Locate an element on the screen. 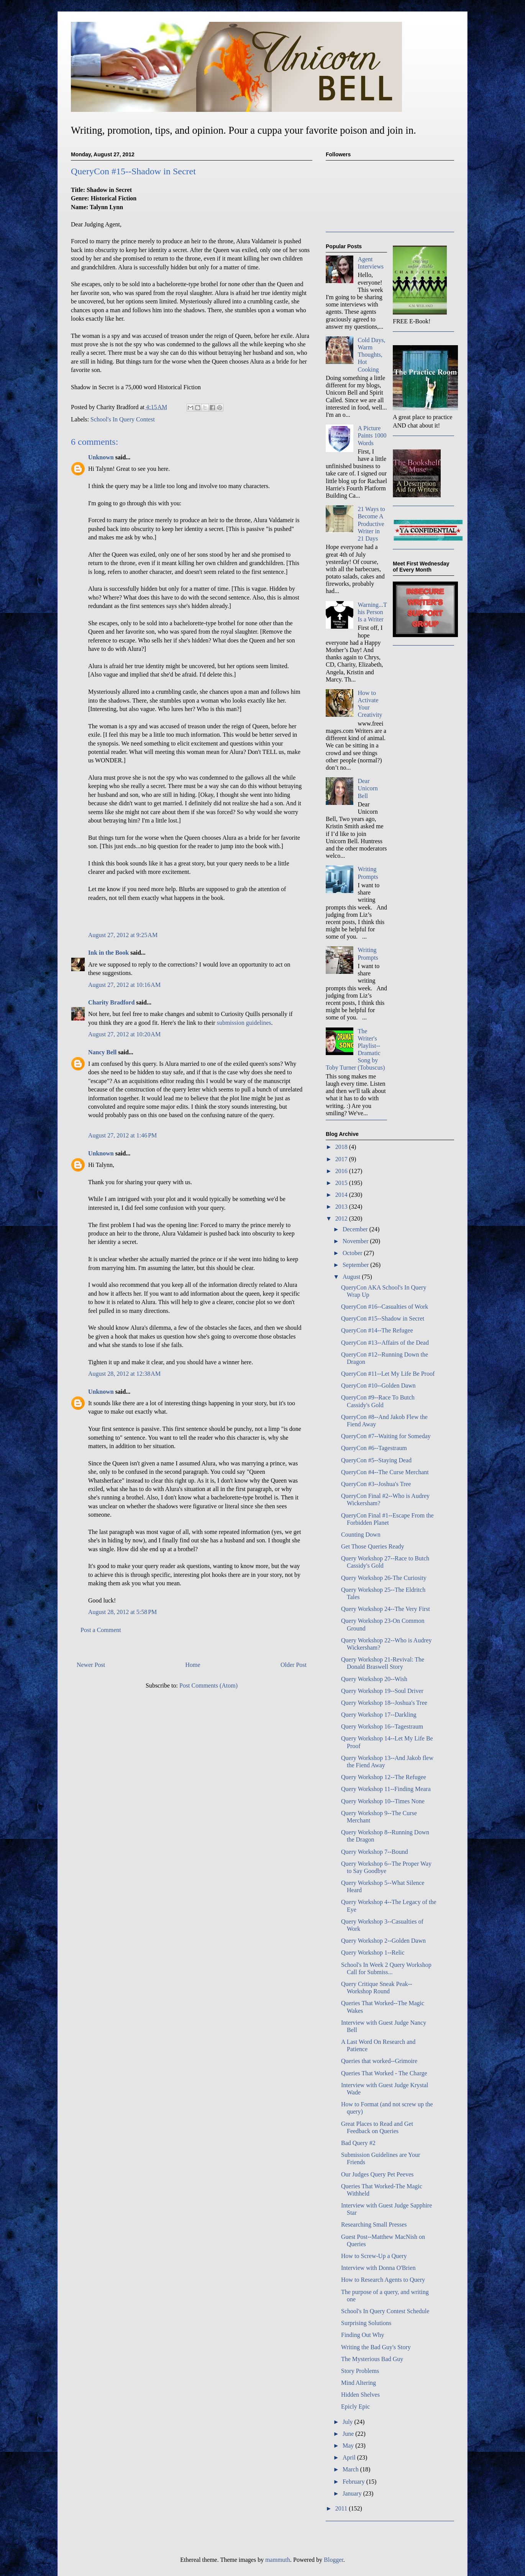 The height and width of the screenshot is (2576, 525). Queries That Worked - The Charge is located at coordinates (384, 2073).